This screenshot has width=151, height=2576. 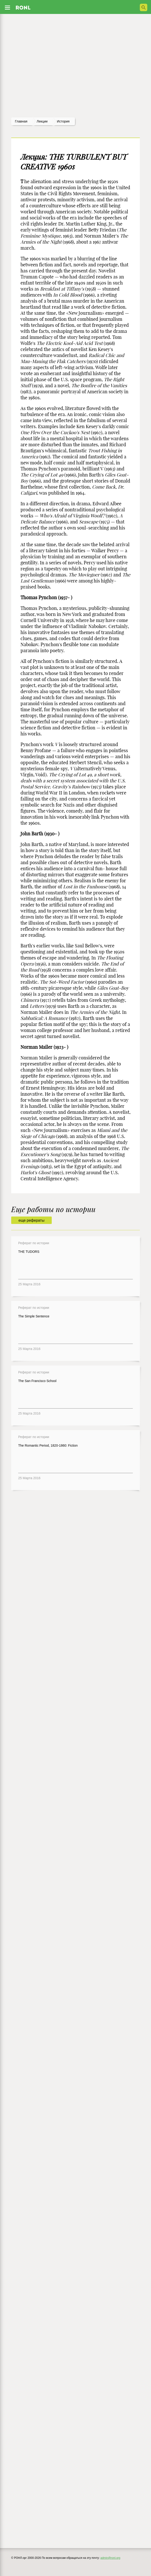 What do you see at coordinates (21, 121) in the screenshot?
I see `Главная` at bounding box center [21, 121].